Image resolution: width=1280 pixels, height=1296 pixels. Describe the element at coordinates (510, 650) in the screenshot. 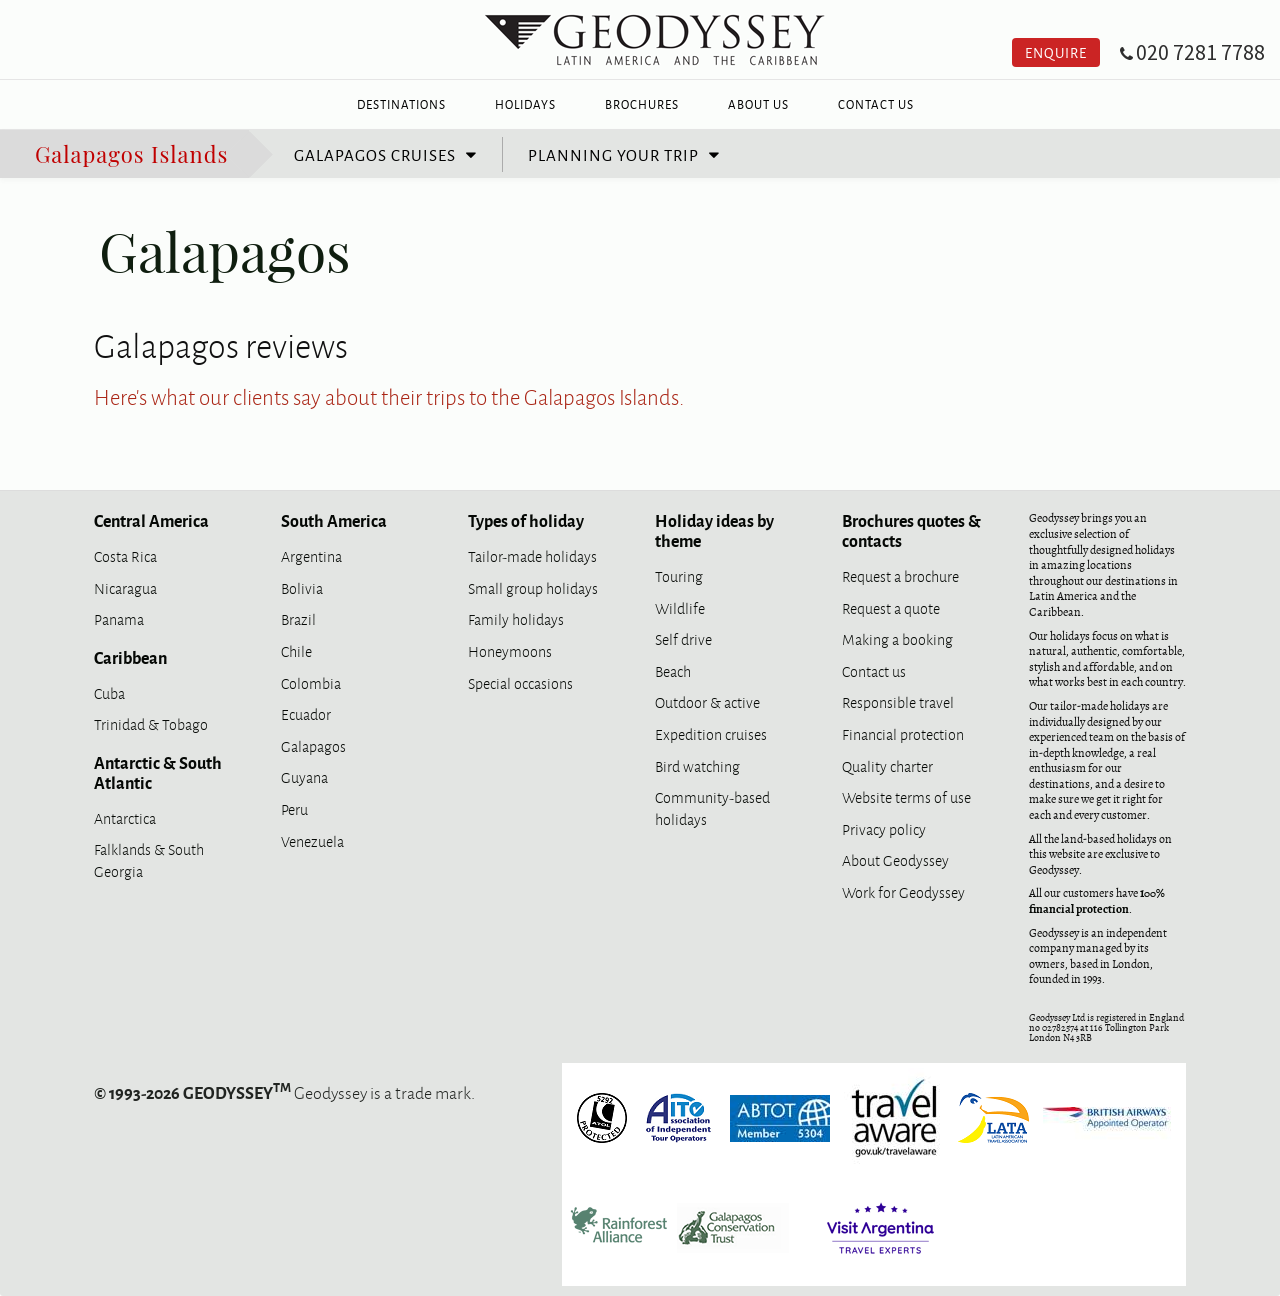

I see `Honeymoons` at that location.